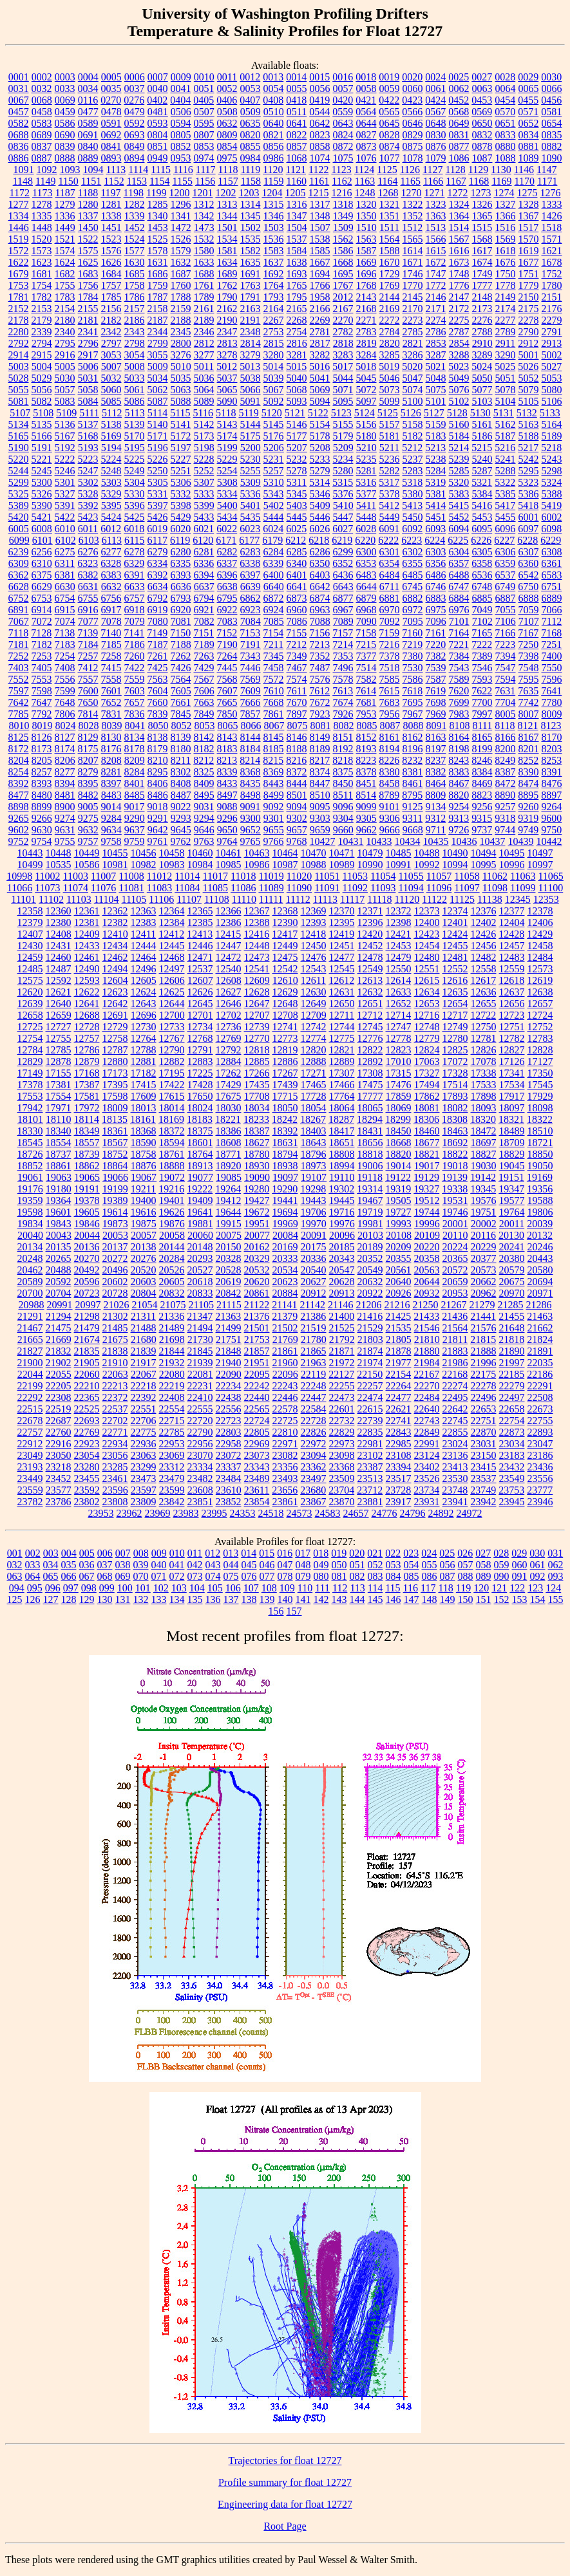 The image size is (570, 2576). What do you see at coordinates (227, 482) in the screenshot?
I see `5308` at bounding box center [227, 482].